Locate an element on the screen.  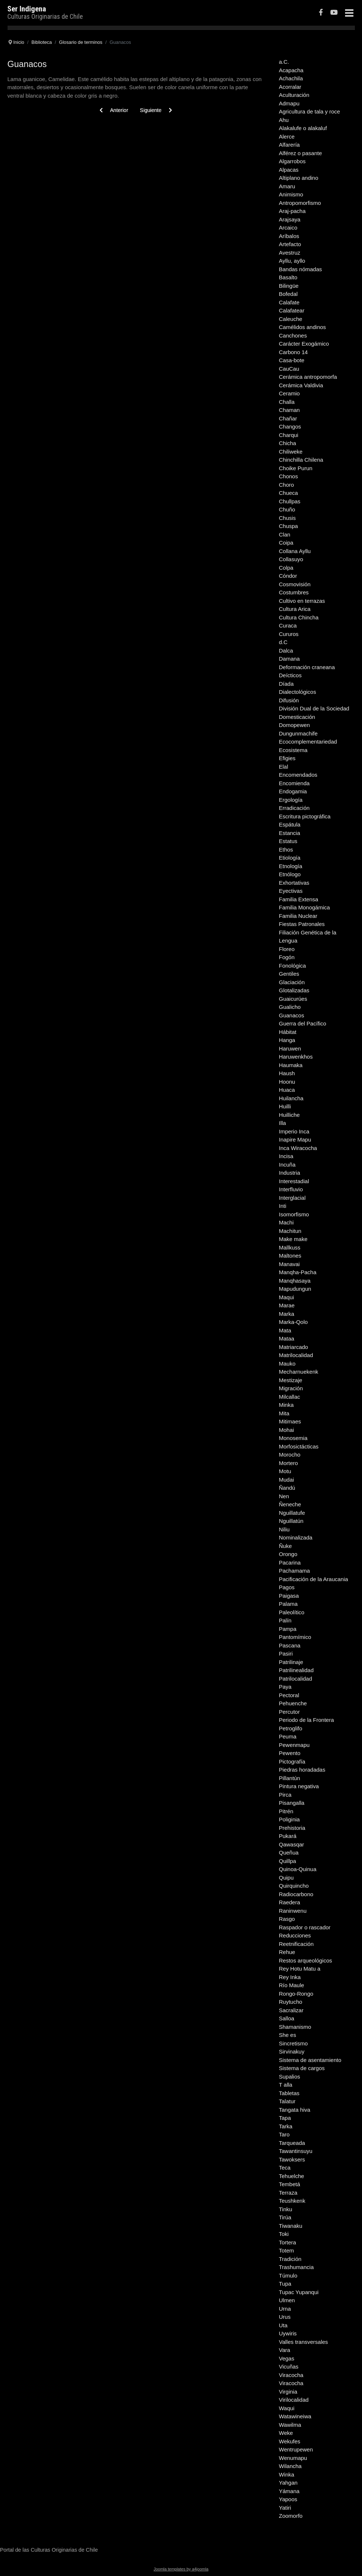
Calafate is located at coordinates (289, 302).